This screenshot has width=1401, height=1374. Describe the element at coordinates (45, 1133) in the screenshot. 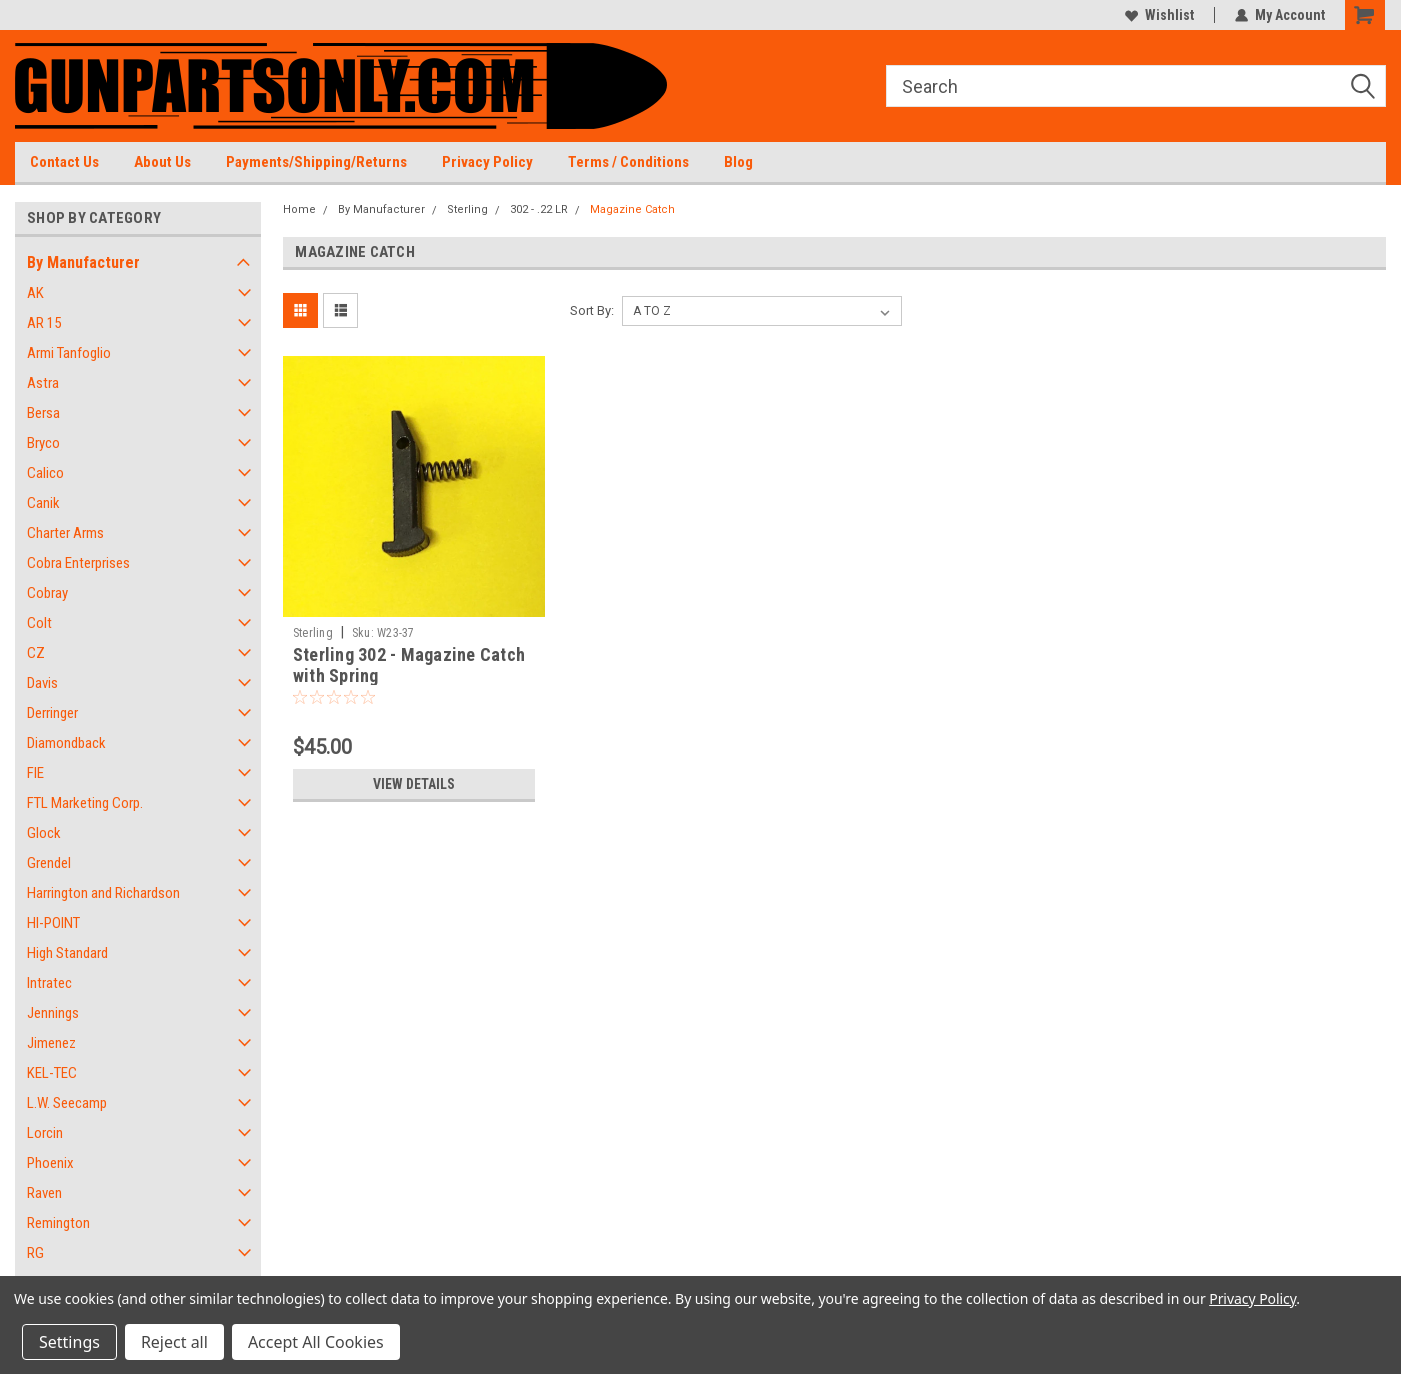

I see `Lorcin` at that location.